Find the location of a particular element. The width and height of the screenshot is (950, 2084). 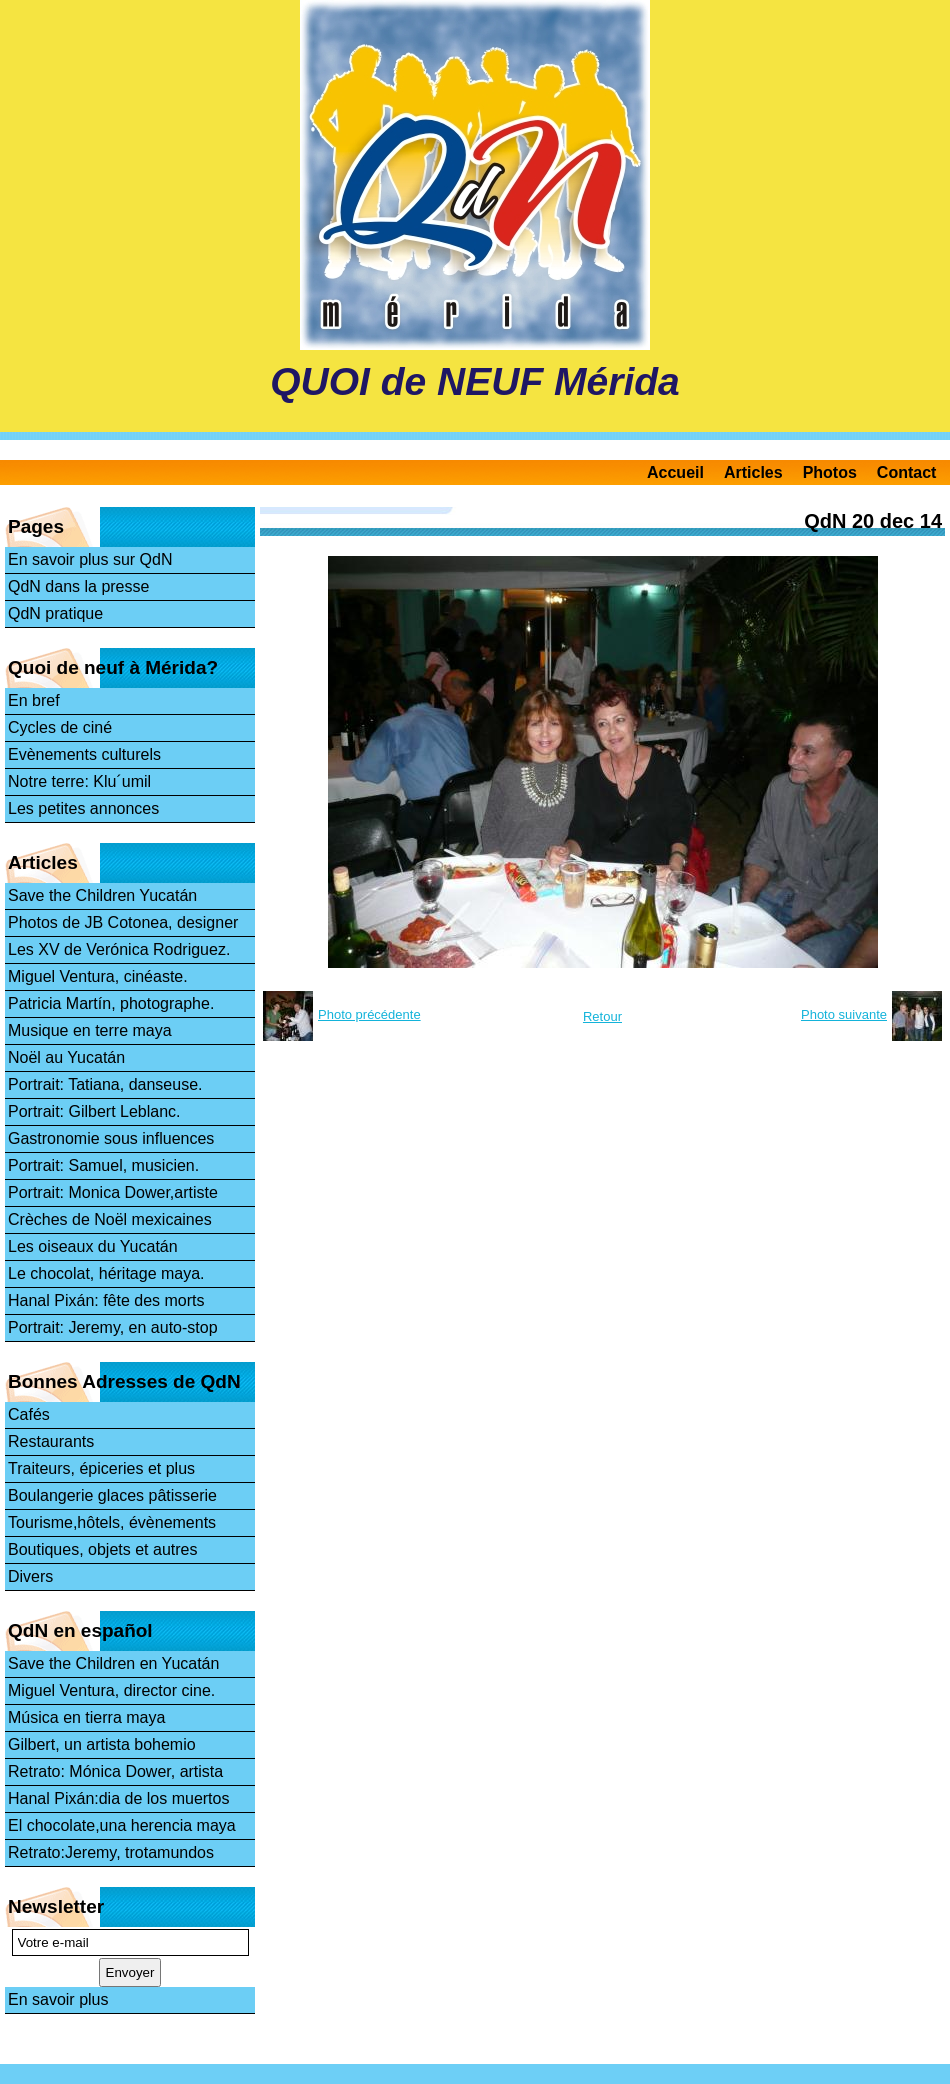

Photos is located at coordinates (830, 472).